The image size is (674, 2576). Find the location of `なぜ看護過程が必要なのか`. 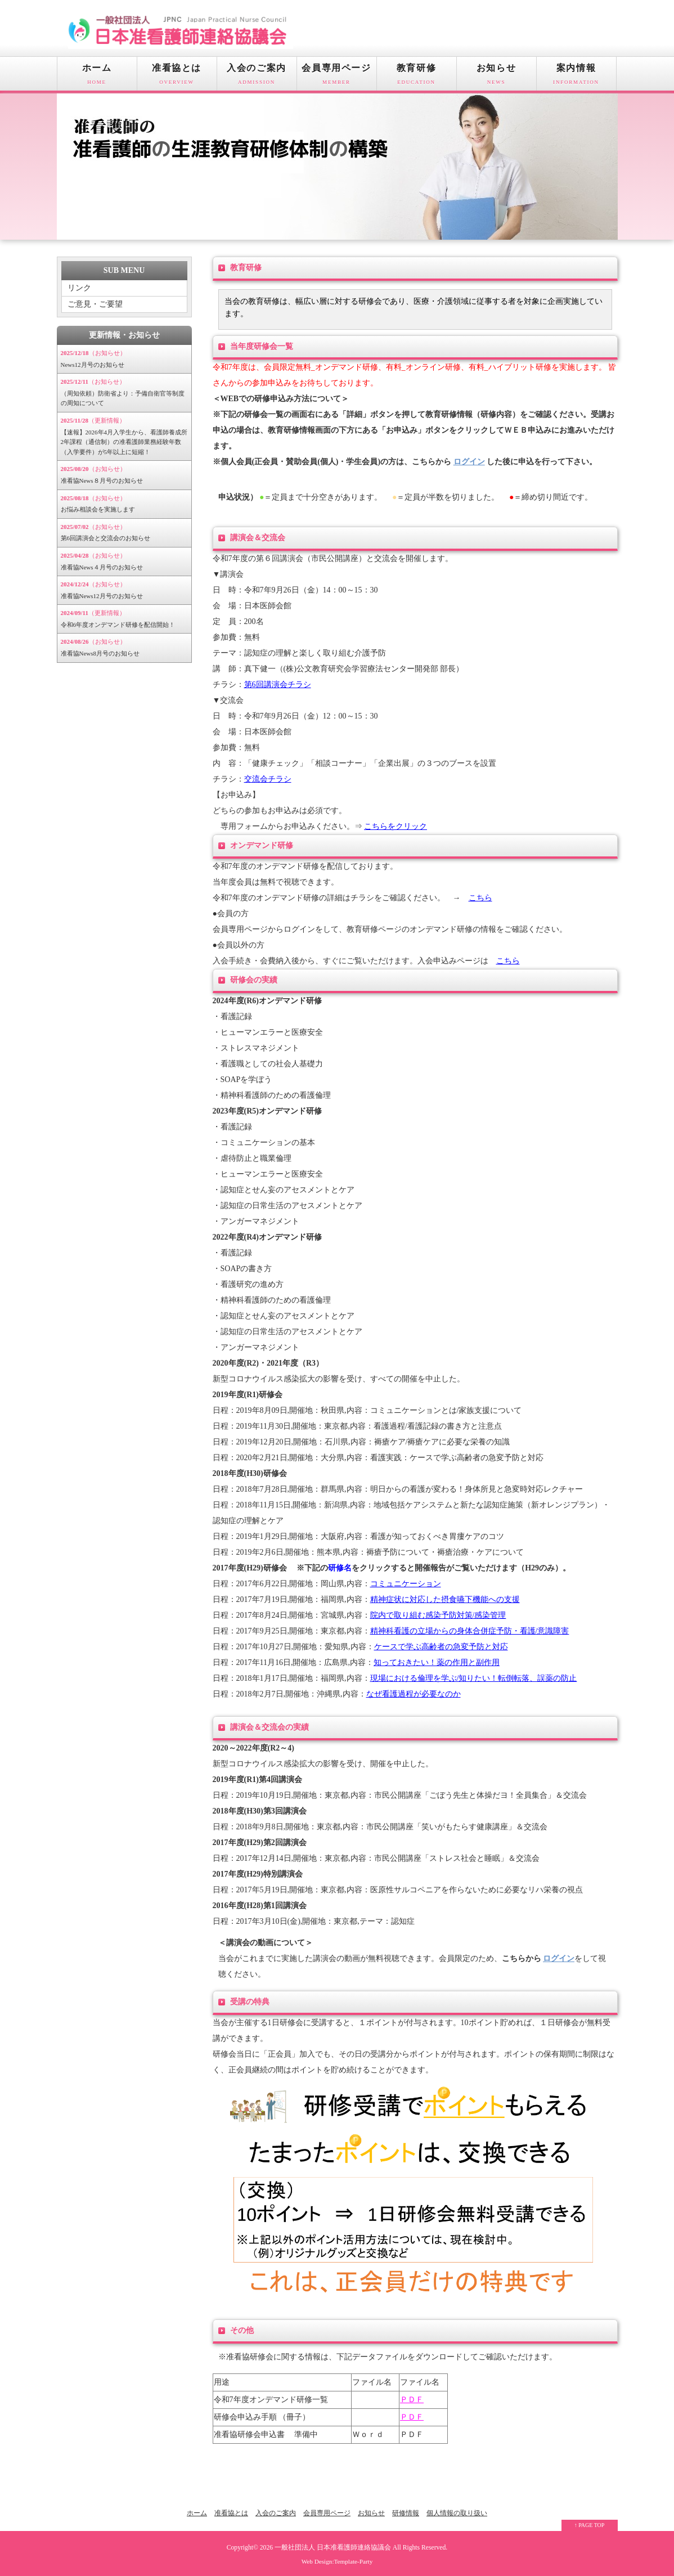

なぜ看護過程が必要なのか is located at coordinates (413, 1694).